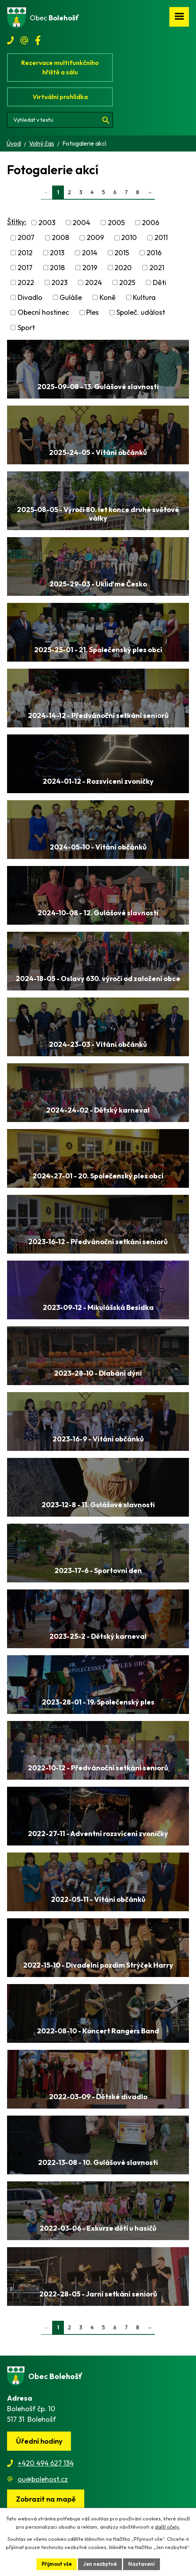 This screenshot has height=2576, width=196. Describe the element at coordinates (161, 237) in the screenshot. I see `2011` at that location.